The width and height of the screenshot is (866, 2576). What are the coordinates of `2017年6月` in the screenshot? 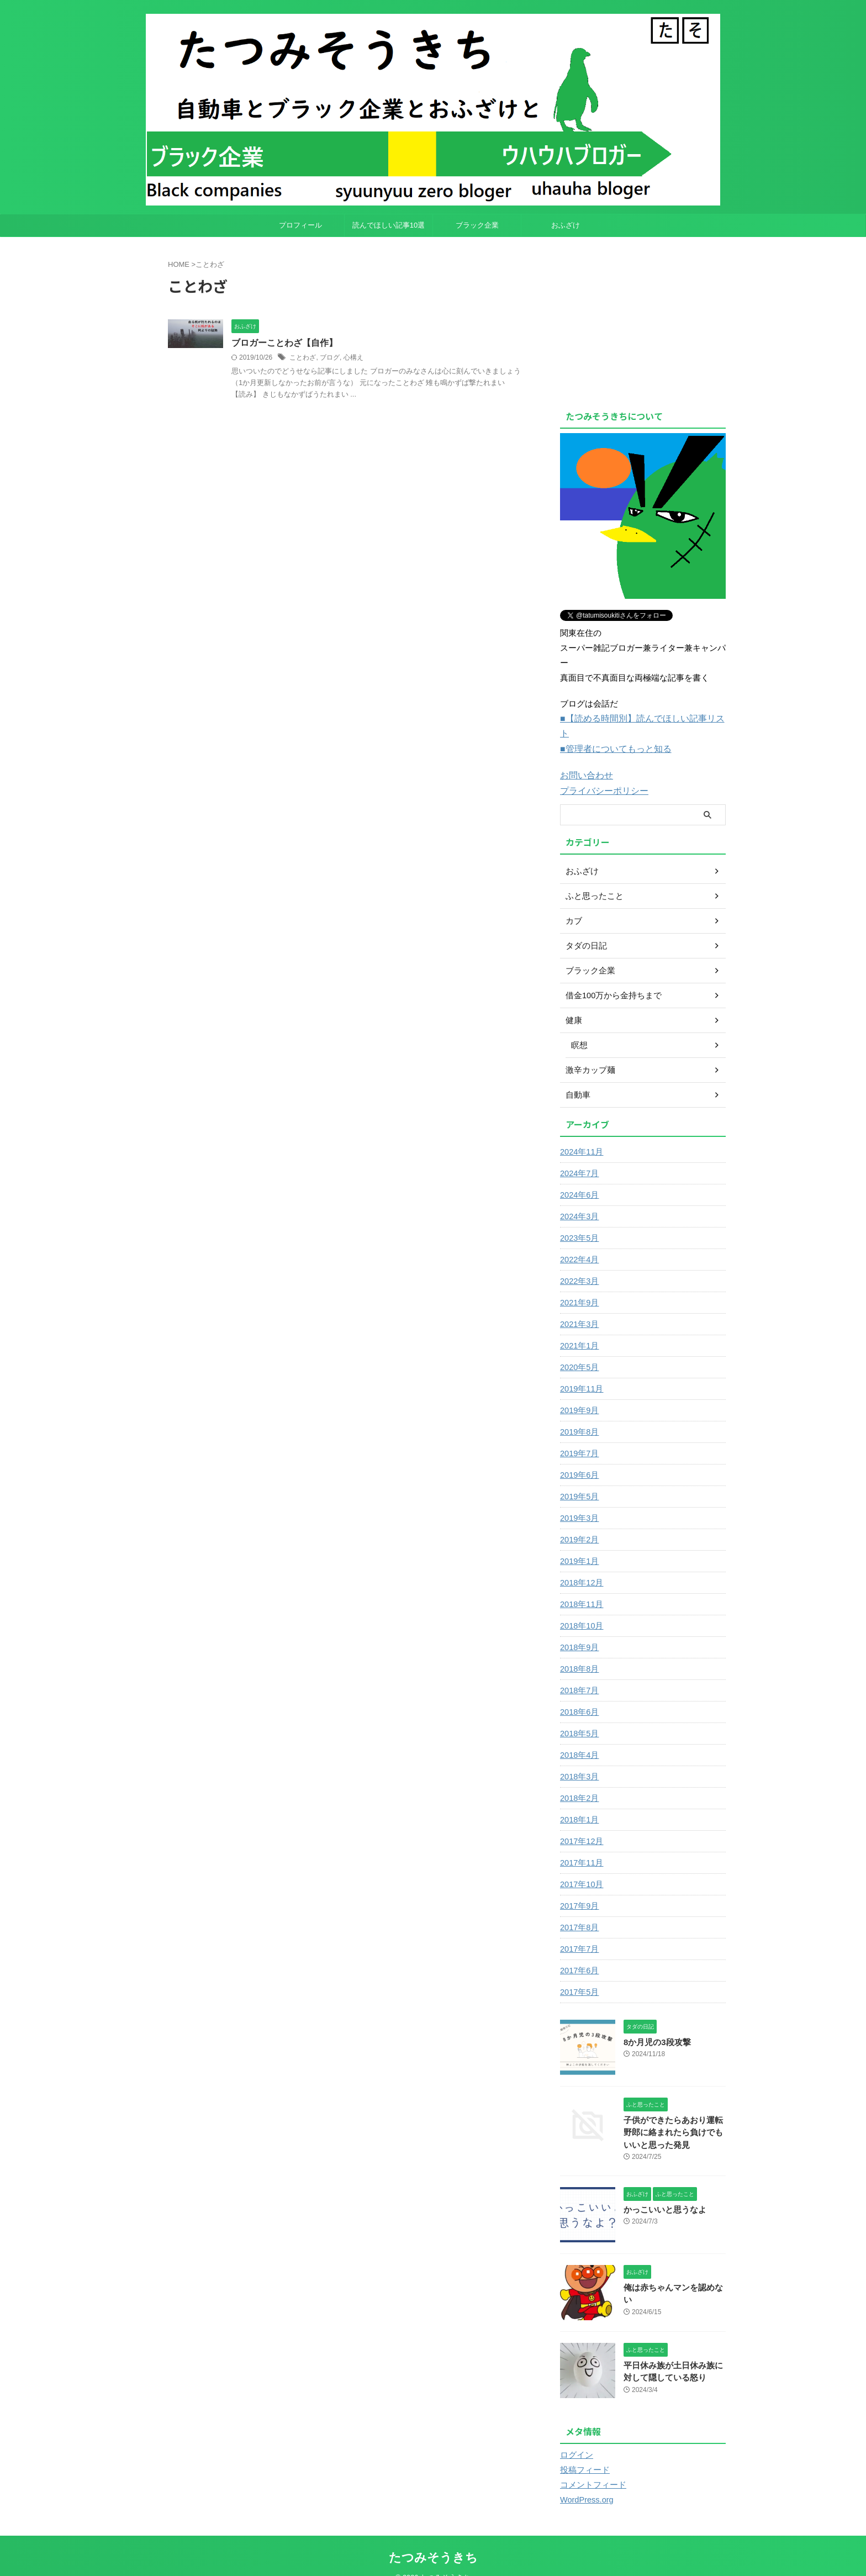 It's located at (578, 1953).